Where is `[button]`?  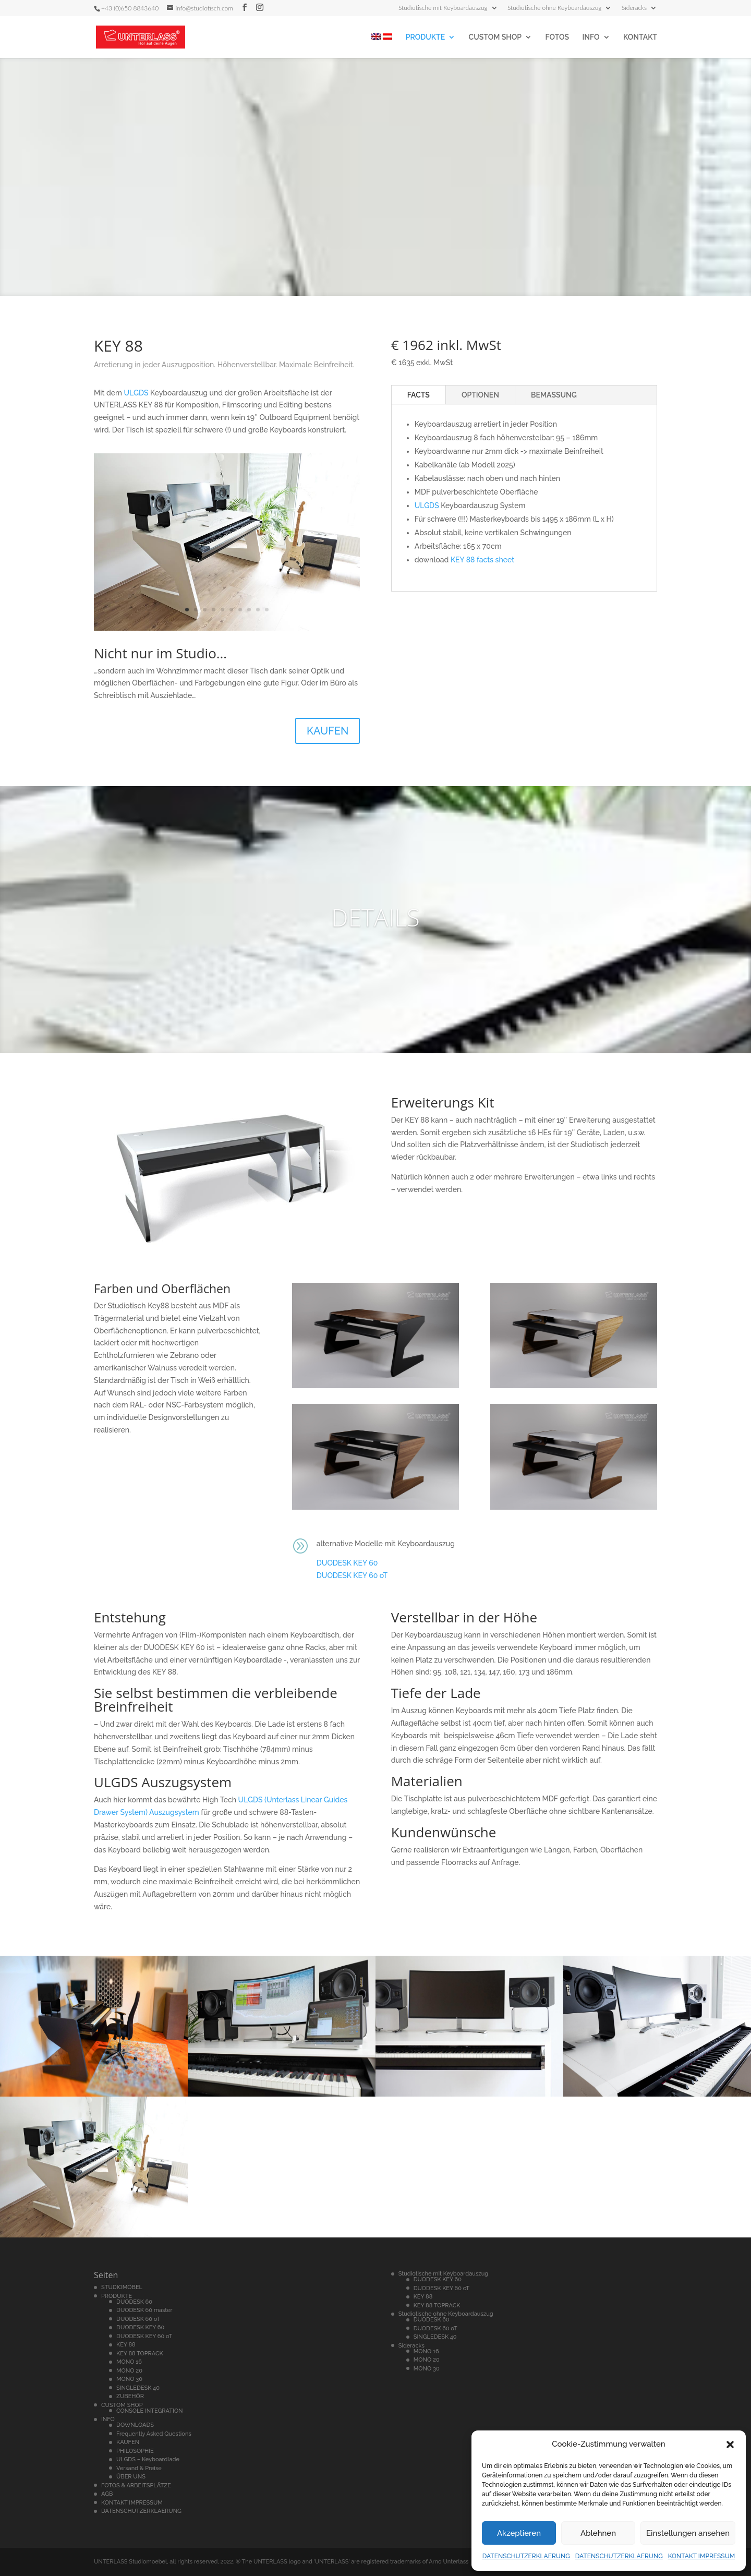
[button] is located at coordinates (730, 2444).